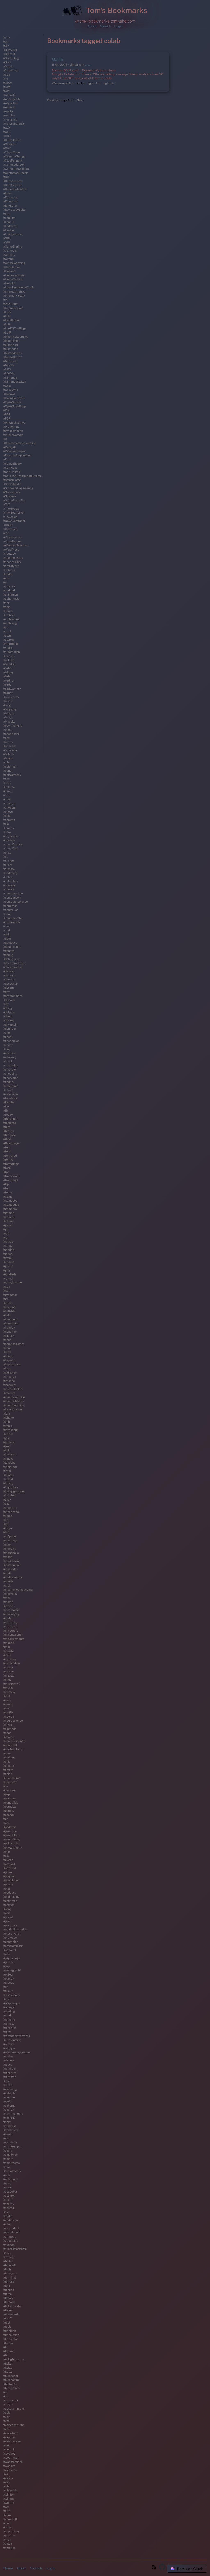 Image resolution: width=210 pixels, height=2576 pixels. I want to click on #owncast, so click(9, 1790).